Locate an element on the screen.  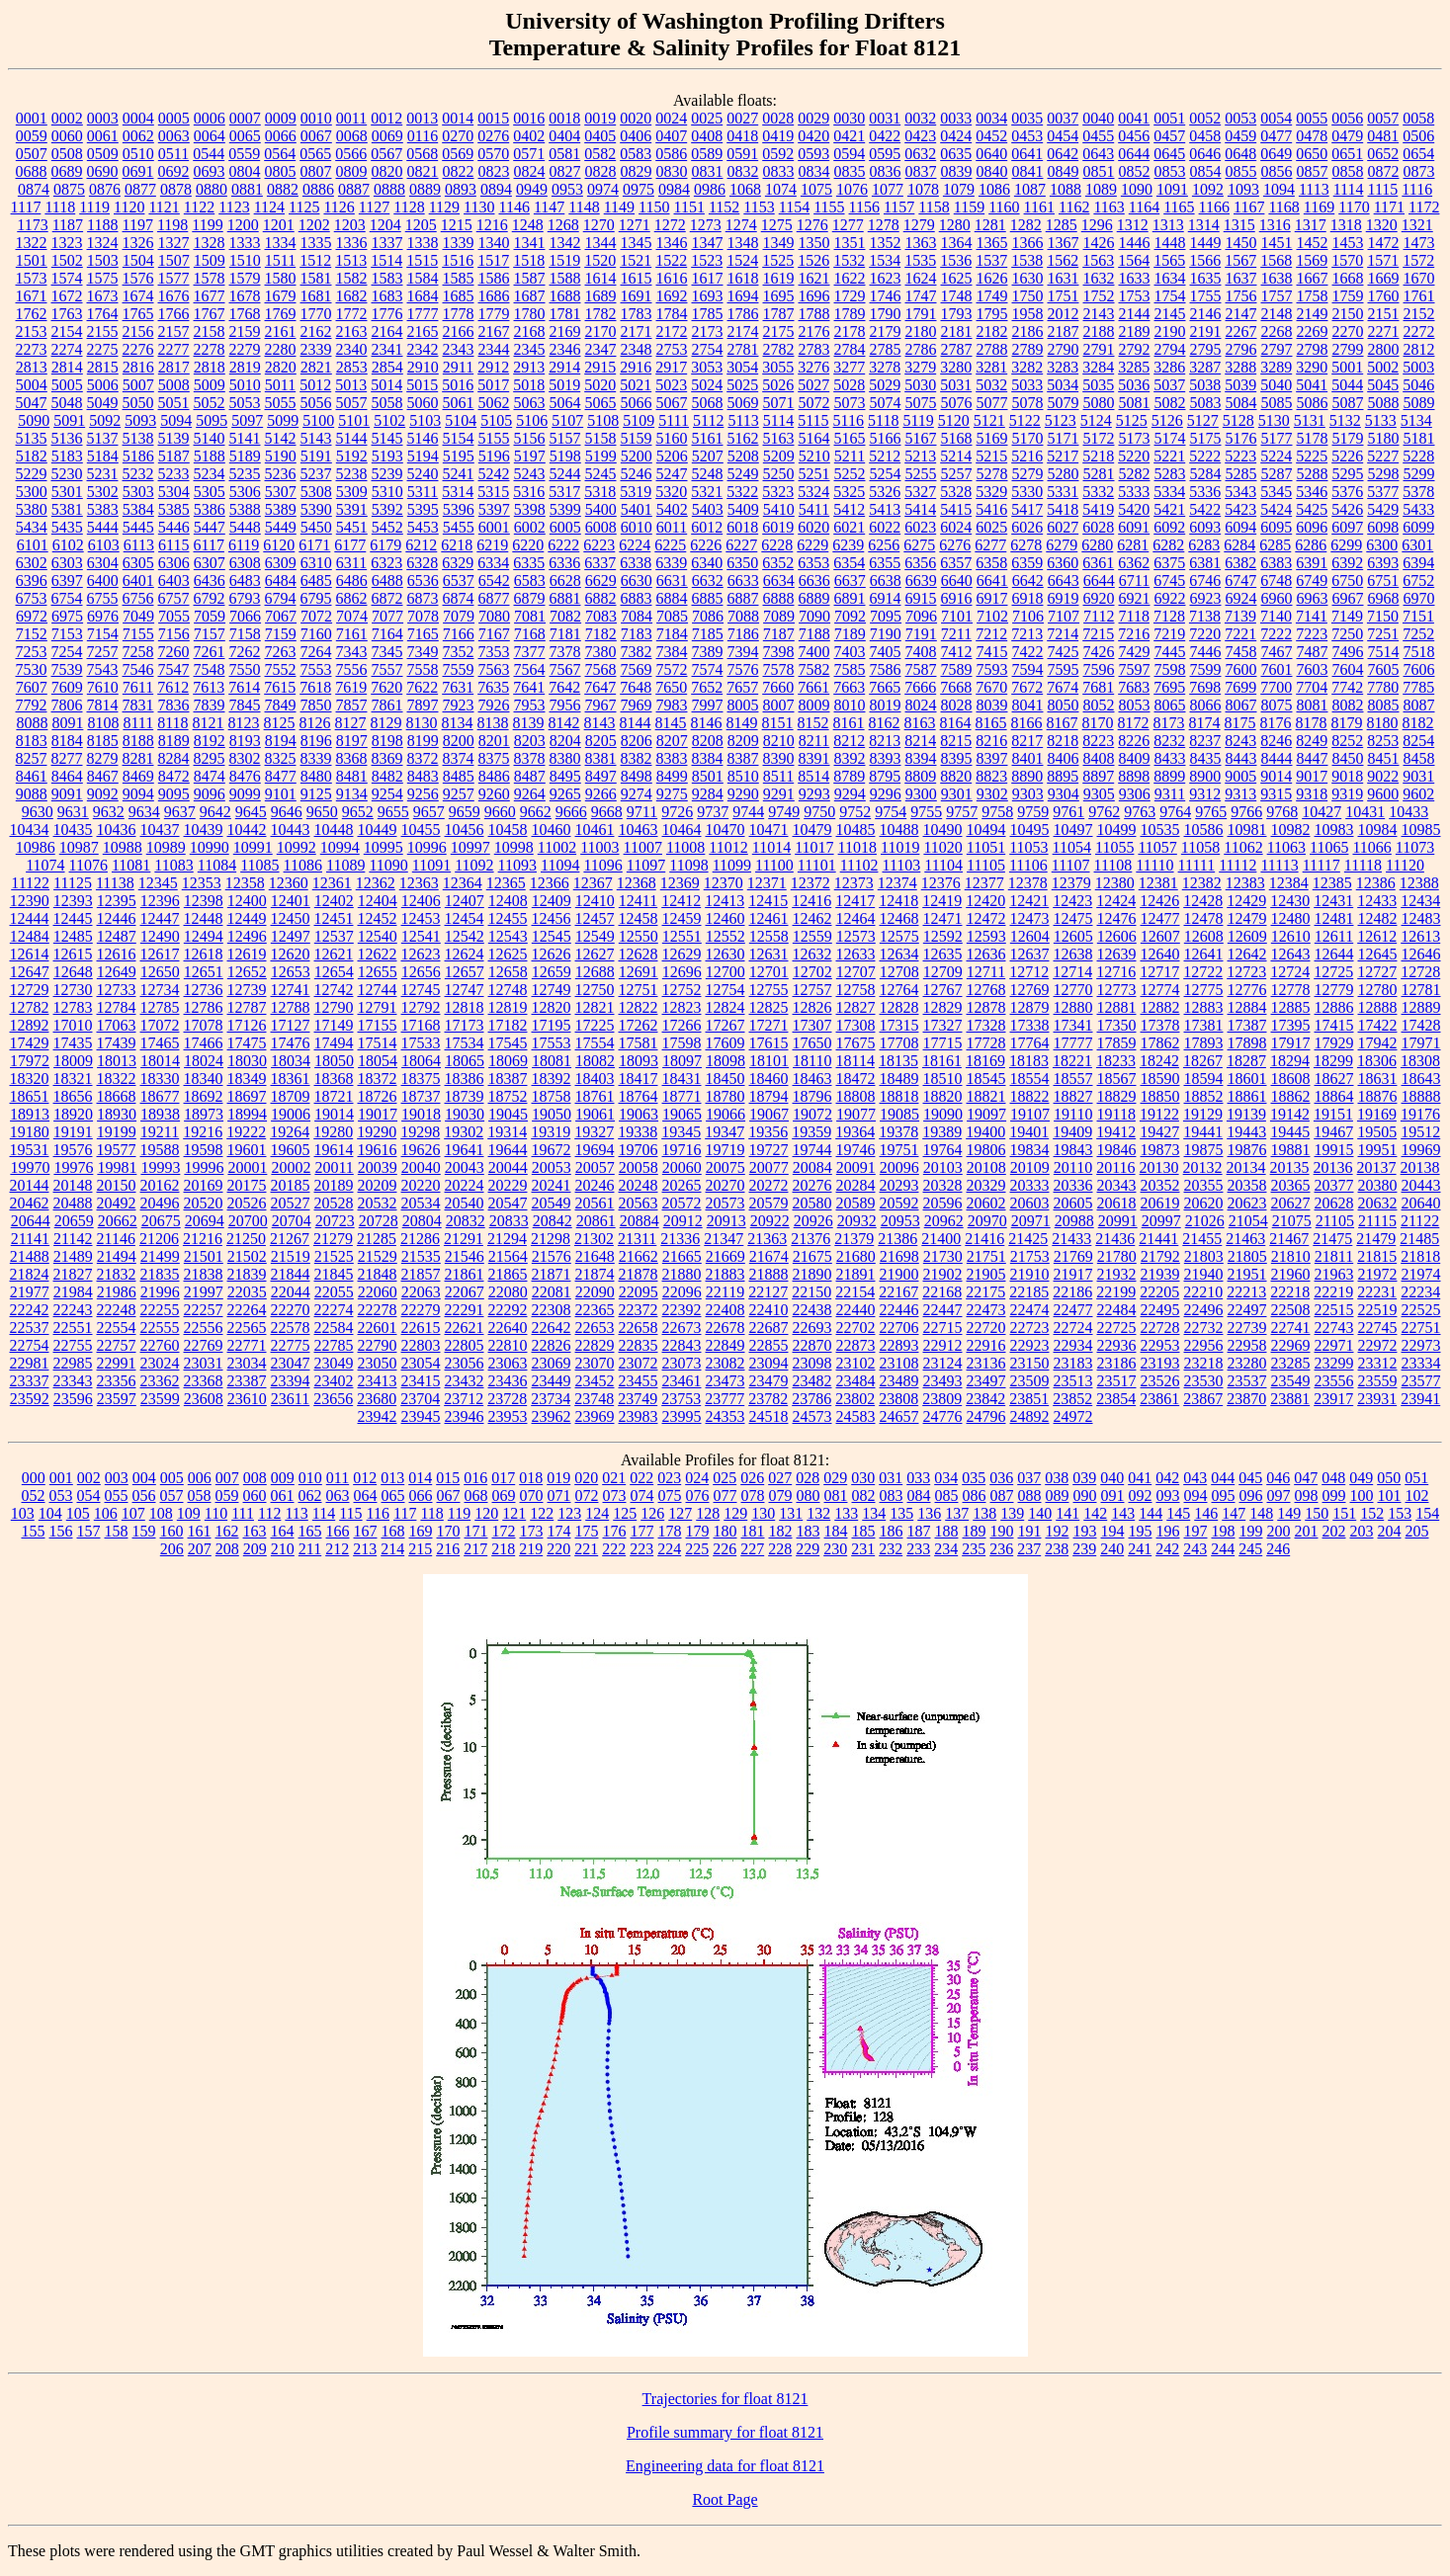
23537 is located at coordinates (1247, 1380).